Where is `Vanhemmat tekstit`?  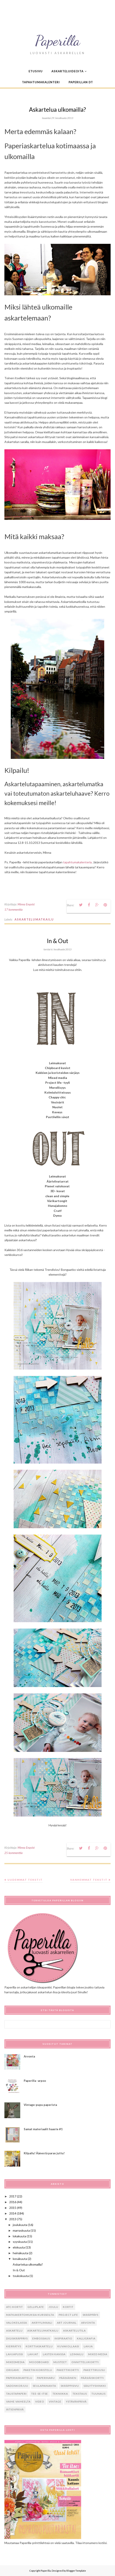 Vanhemmat tekstit is located at coordinates (89, 1879).